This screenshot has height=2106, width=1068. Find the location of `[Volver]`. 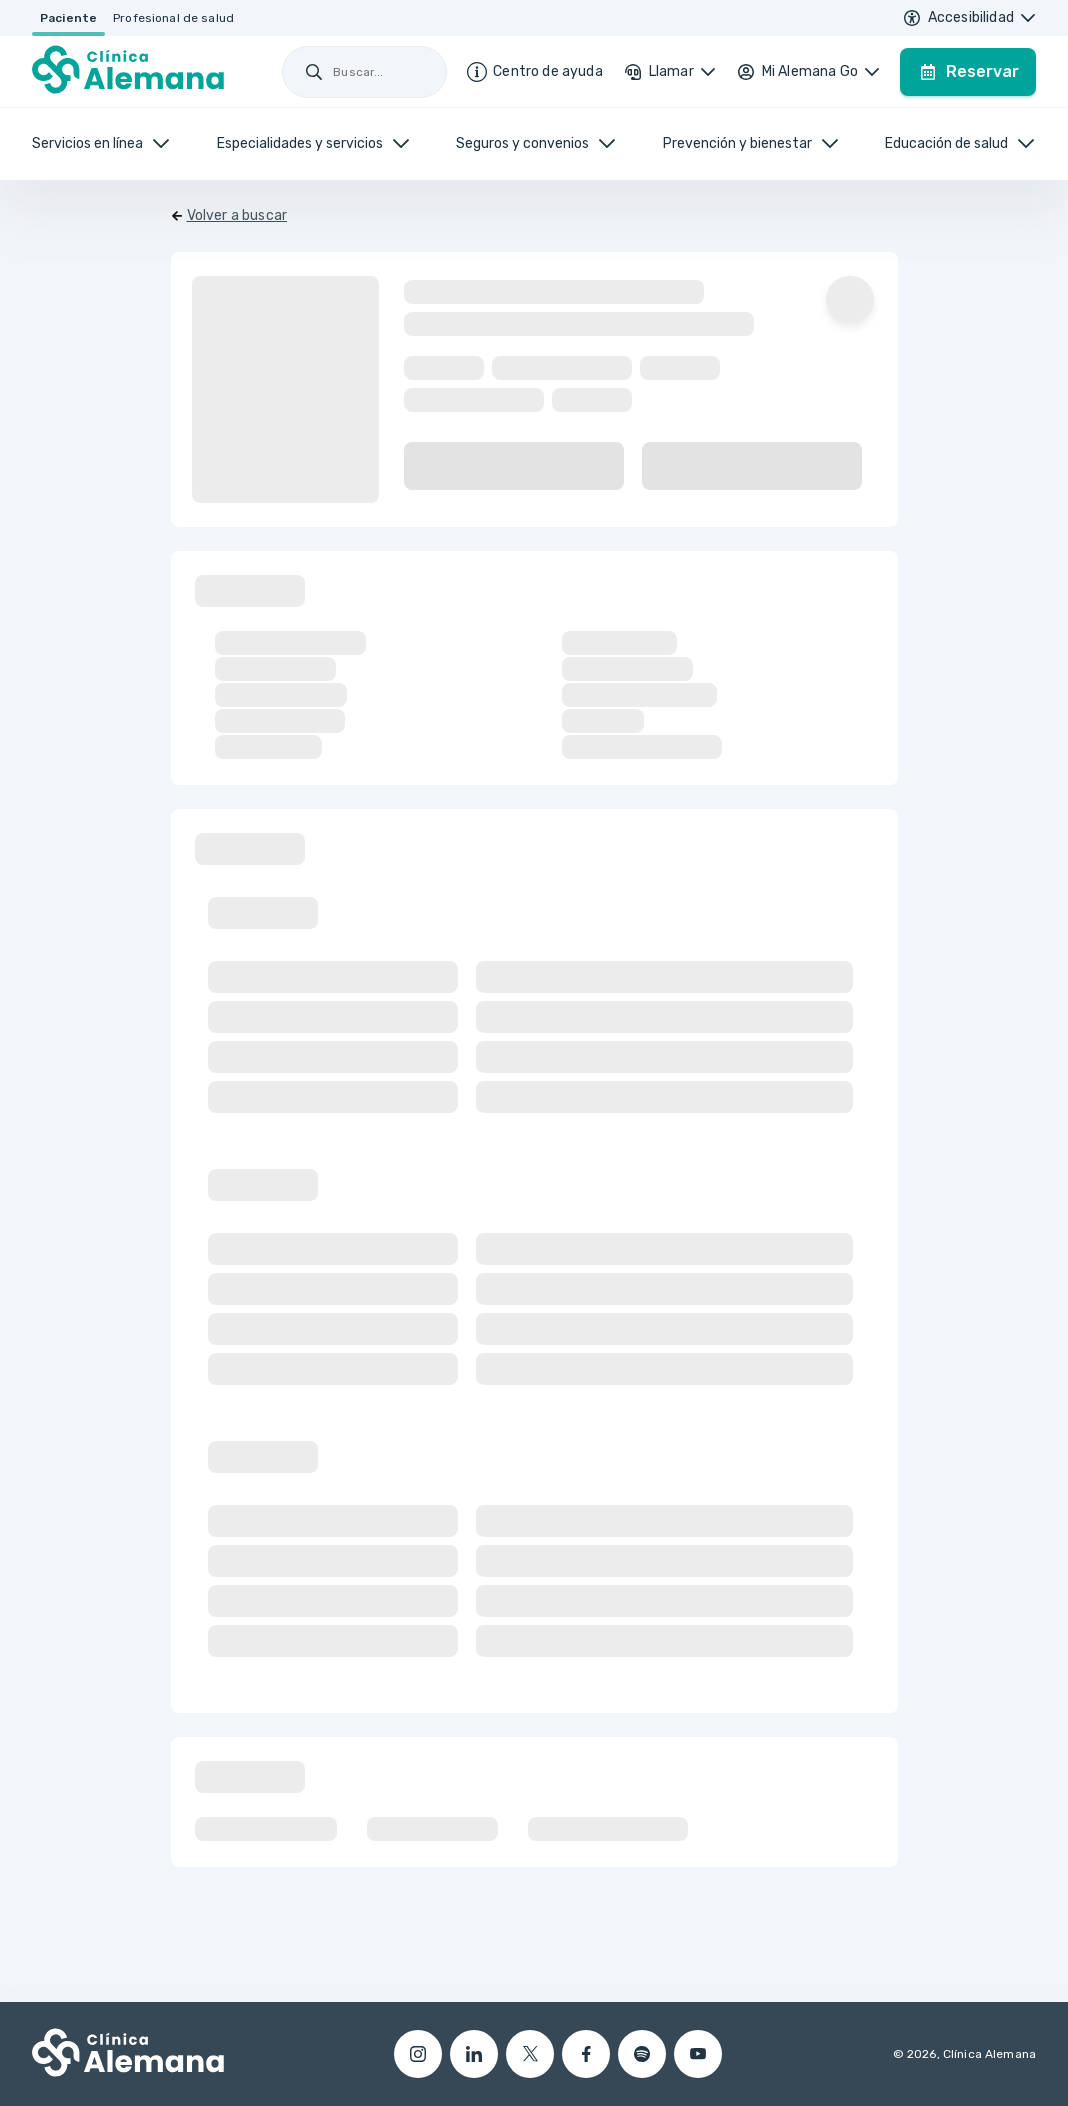

[Volver] is located at coordinates (229, 216).